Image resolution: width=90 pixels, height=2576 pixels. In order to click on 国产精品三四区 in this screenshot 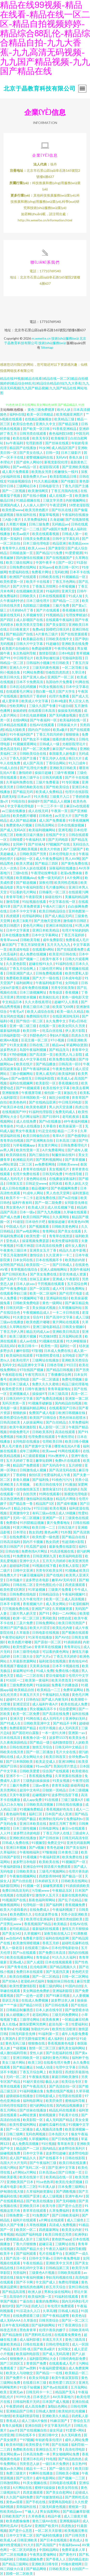, I will do `click(47, 863)`.